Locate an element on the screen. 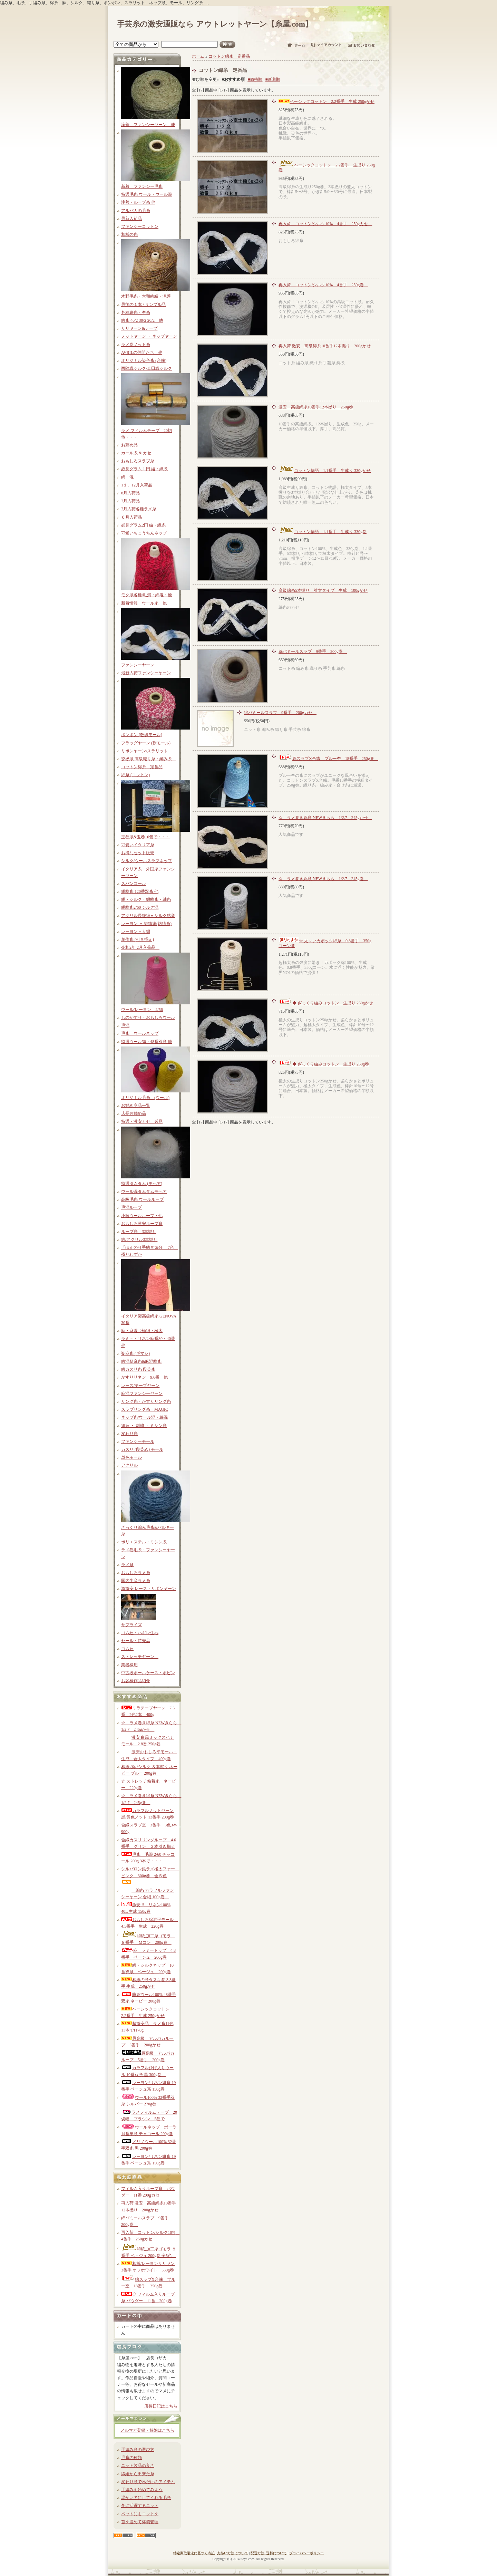 Image resolution: width=497 pixels, height=2576 pixels. ウール/レーヨン 2/56 is located at coordinates (142, 1009).